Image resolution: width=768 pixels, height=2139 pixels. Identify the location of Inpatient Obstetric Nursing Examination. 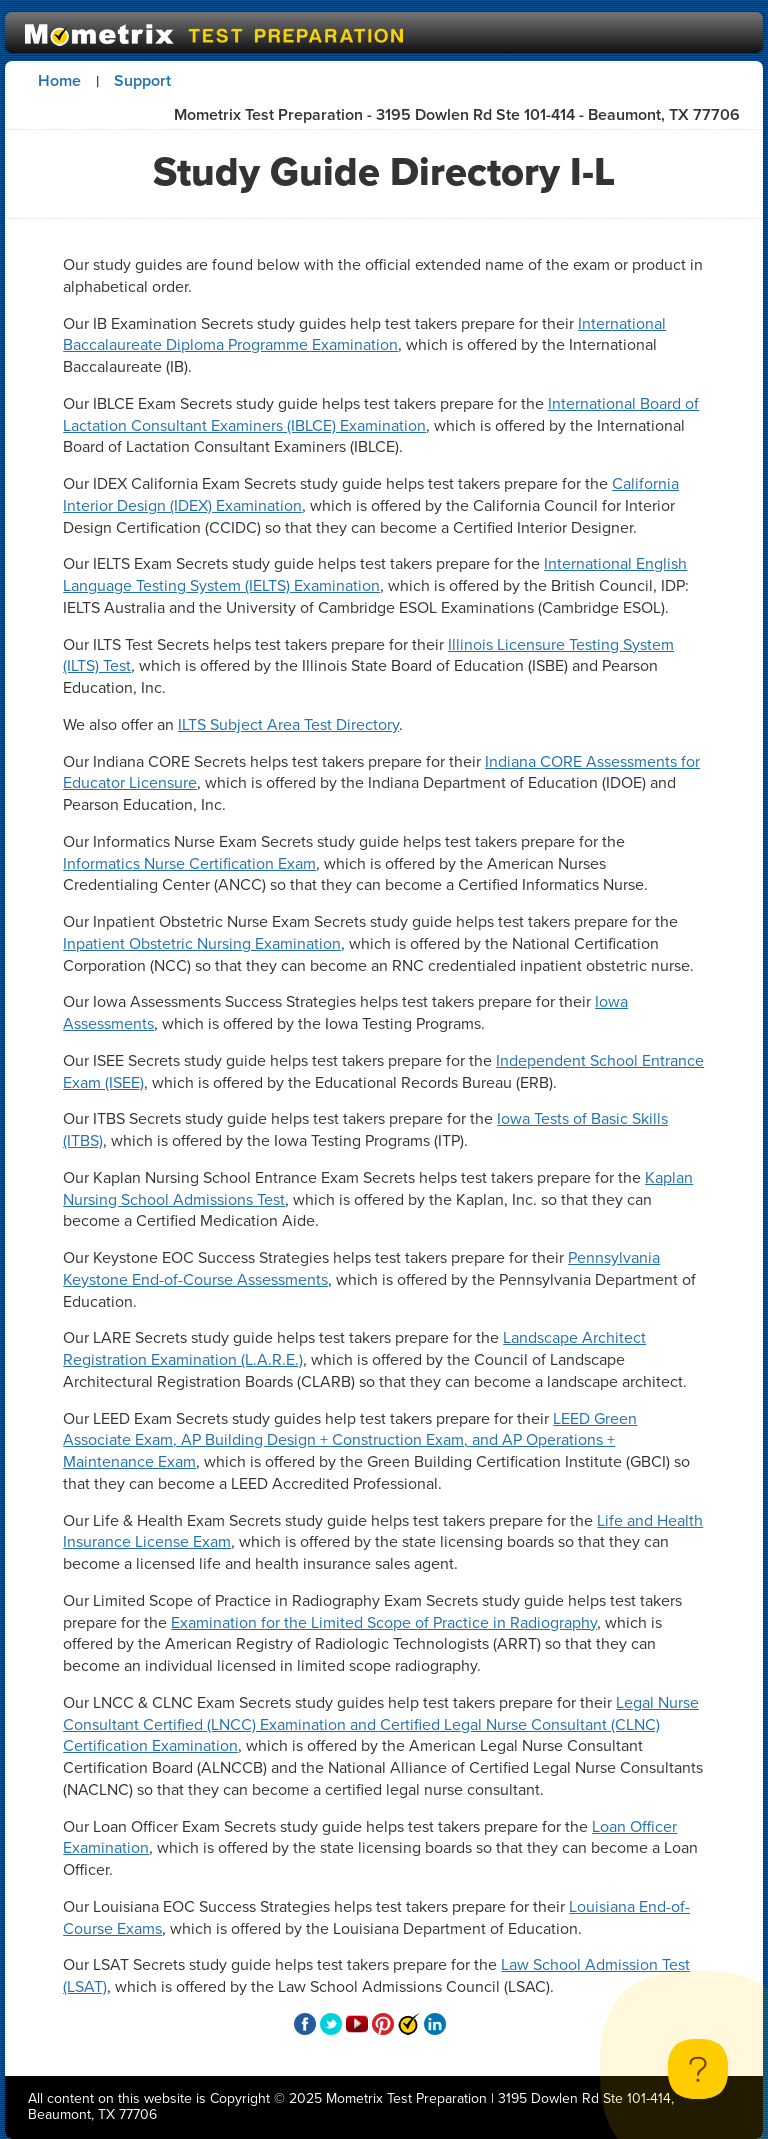
(202, 943).